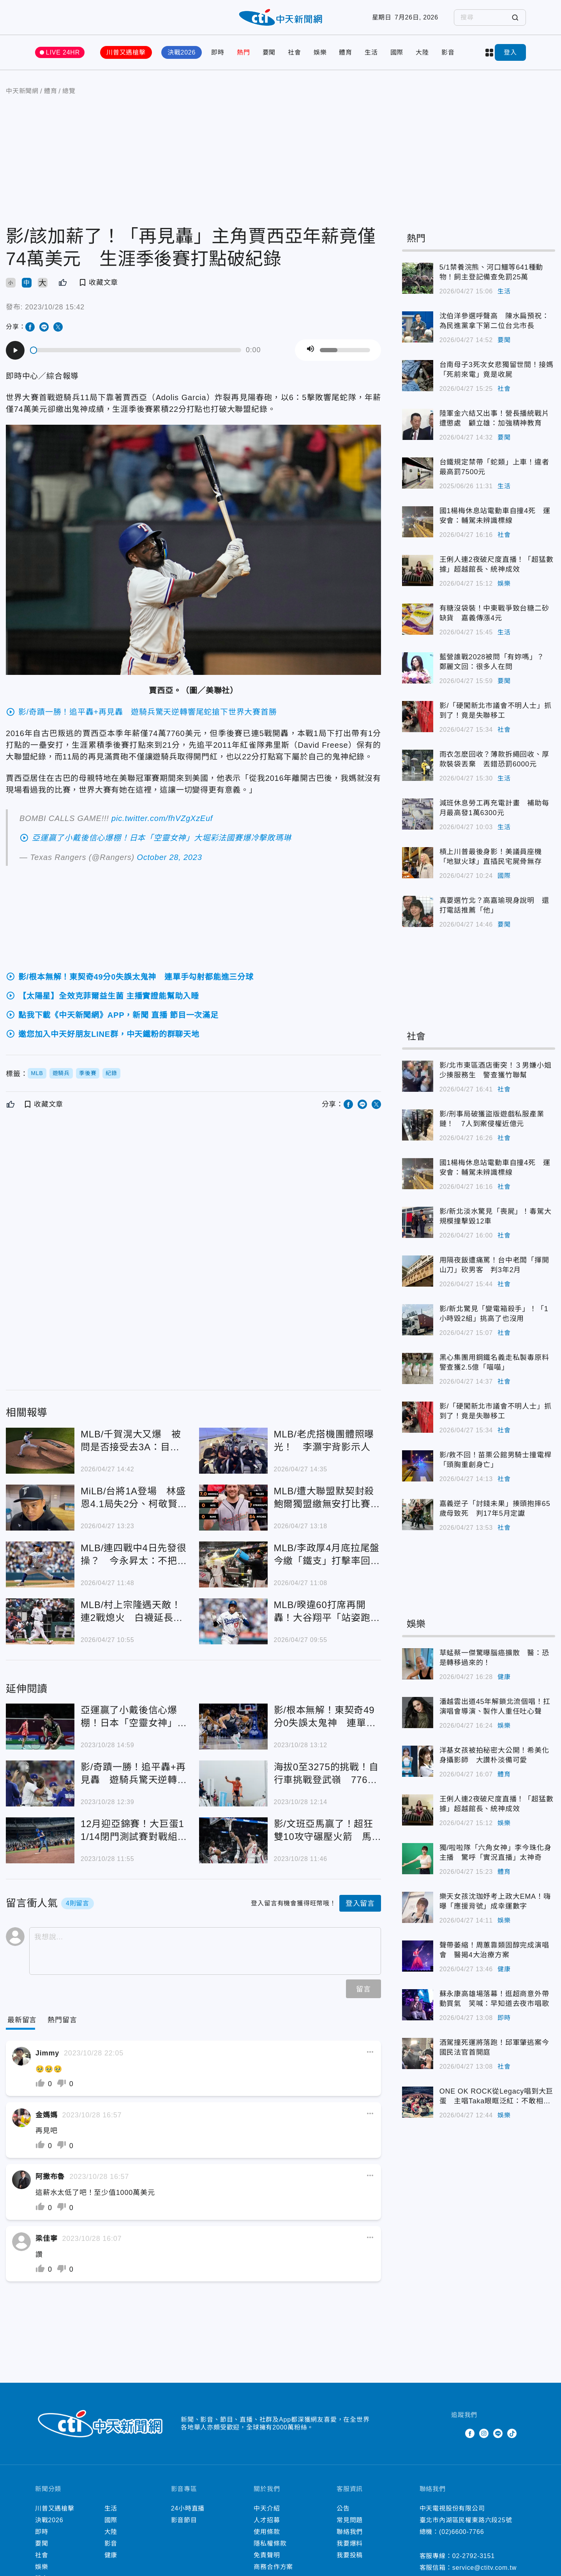 The width and height of the screenshot is (561, 2576). I want to click on 娛樂, so click(320, 52).